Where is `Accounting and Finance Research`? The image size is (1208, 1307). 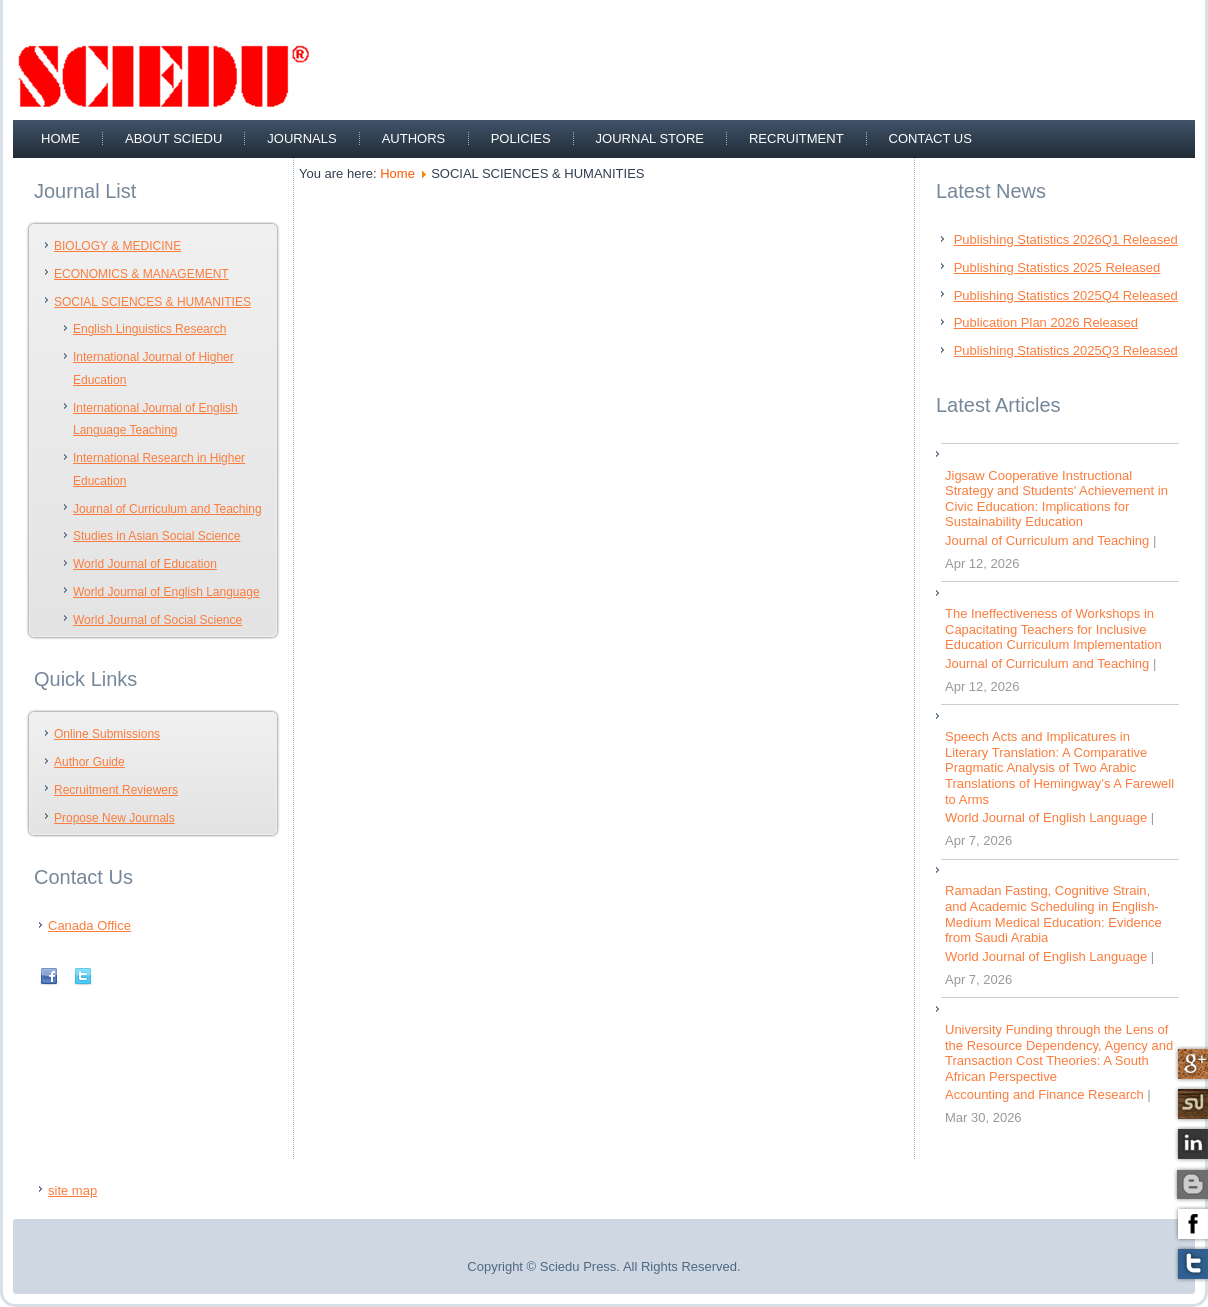 Accounting and Finance Research is located at coordinates (1044, 1094).